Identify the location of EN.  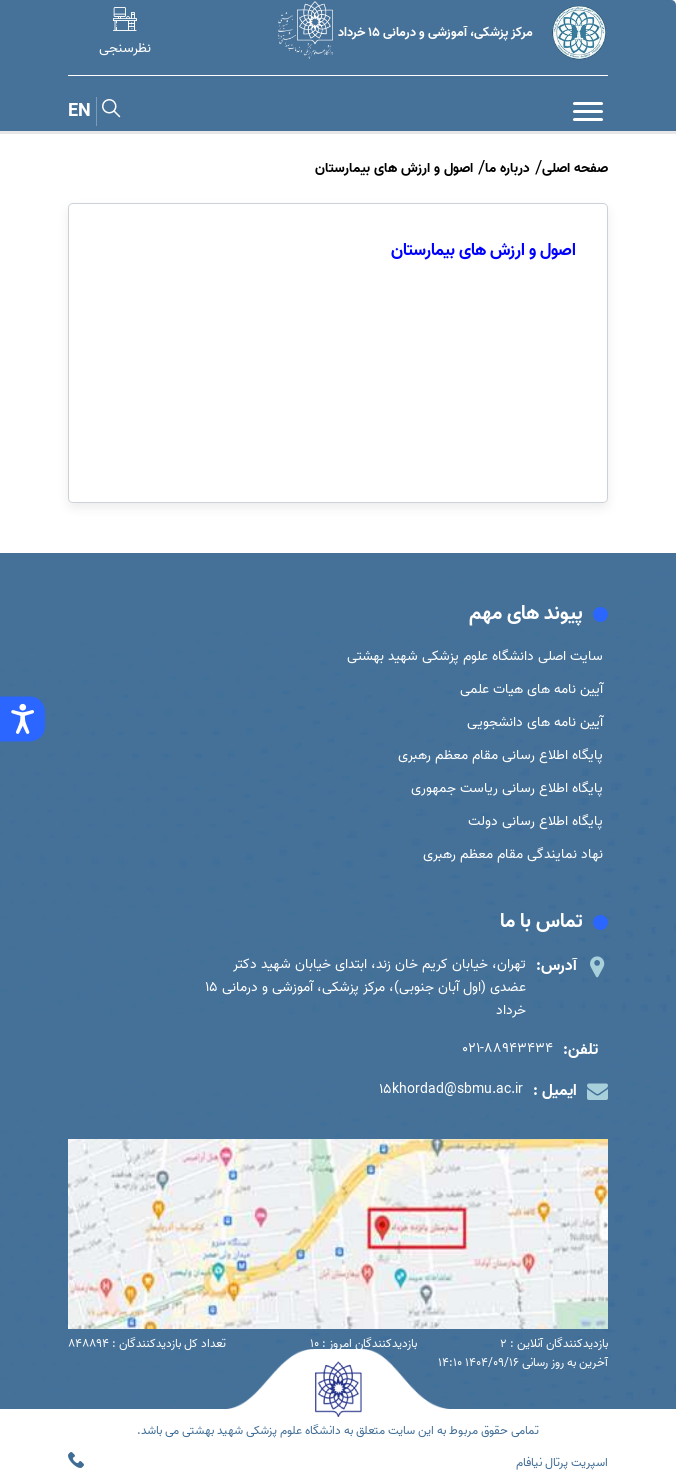
(79, 111).